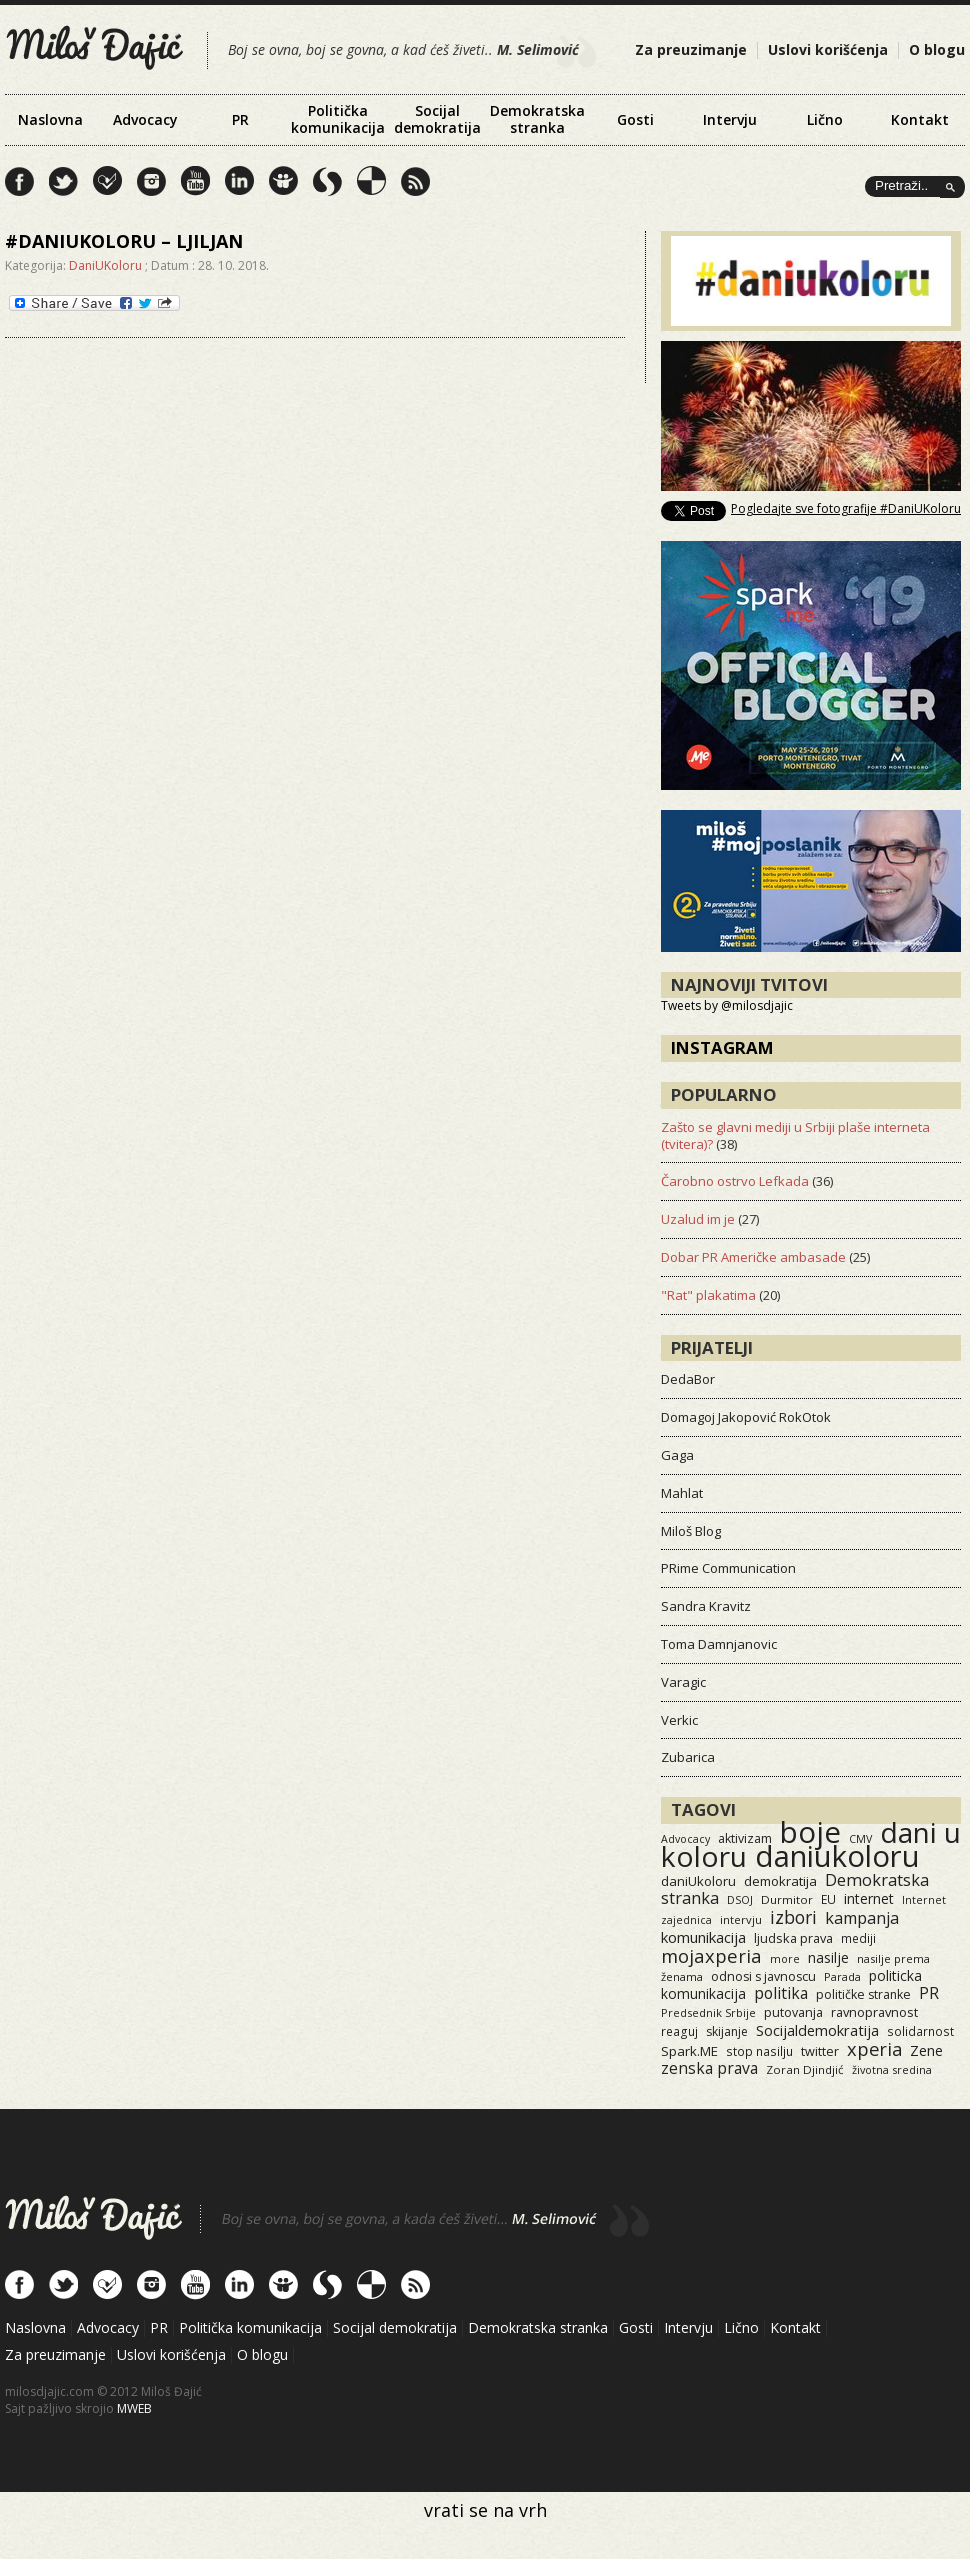 This screenshot has width=970, height=2559. I want to click on Politička komunikacija, so click(338, 119).